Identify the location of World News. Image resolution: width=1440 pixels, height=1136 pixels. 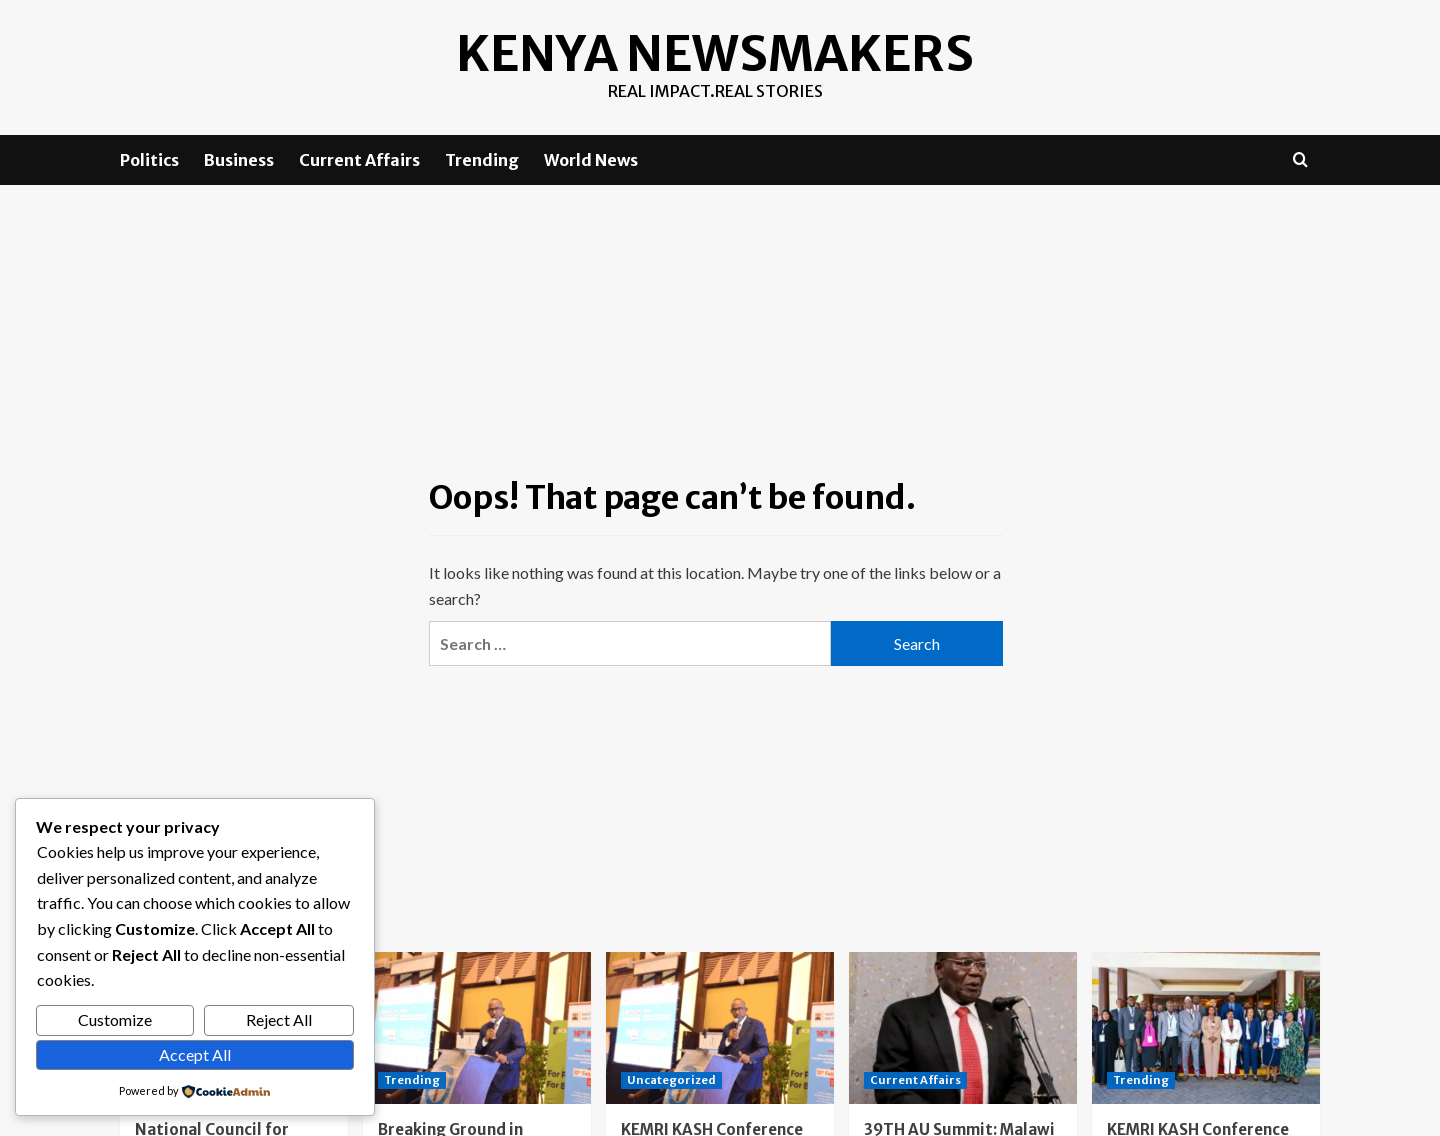
(591, 160).